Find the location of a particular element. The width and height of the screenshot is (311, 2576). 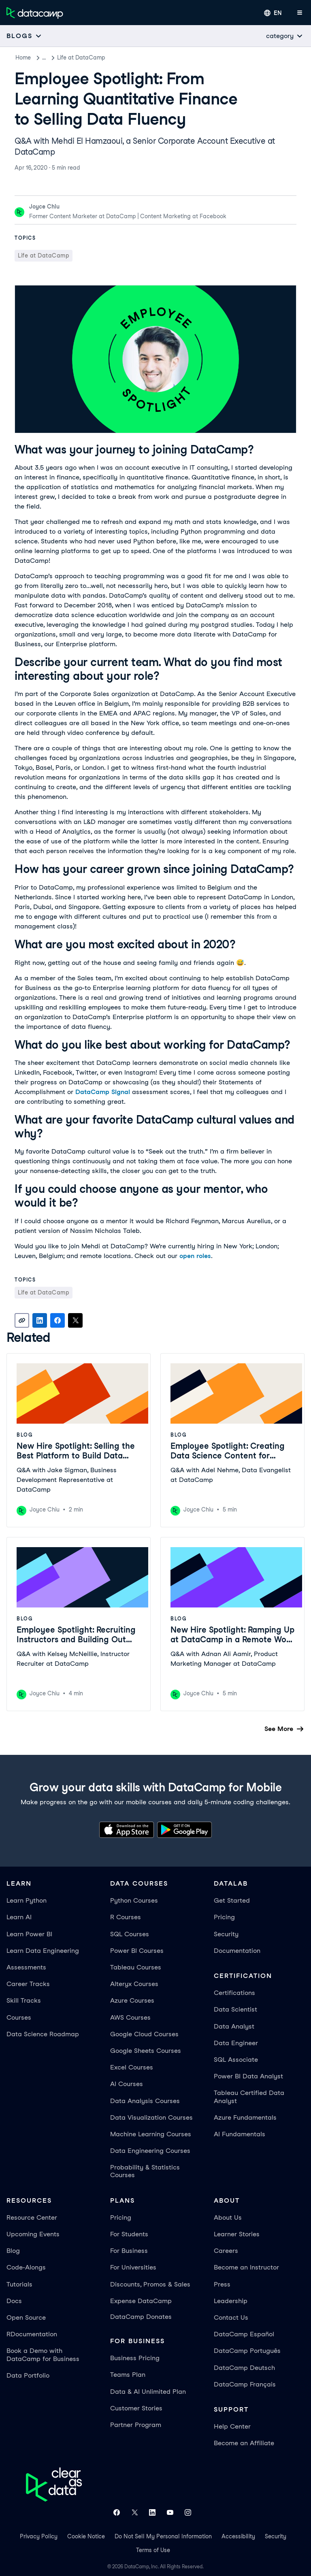

Data Science Roadmap is located at coordinates (42, 2034).